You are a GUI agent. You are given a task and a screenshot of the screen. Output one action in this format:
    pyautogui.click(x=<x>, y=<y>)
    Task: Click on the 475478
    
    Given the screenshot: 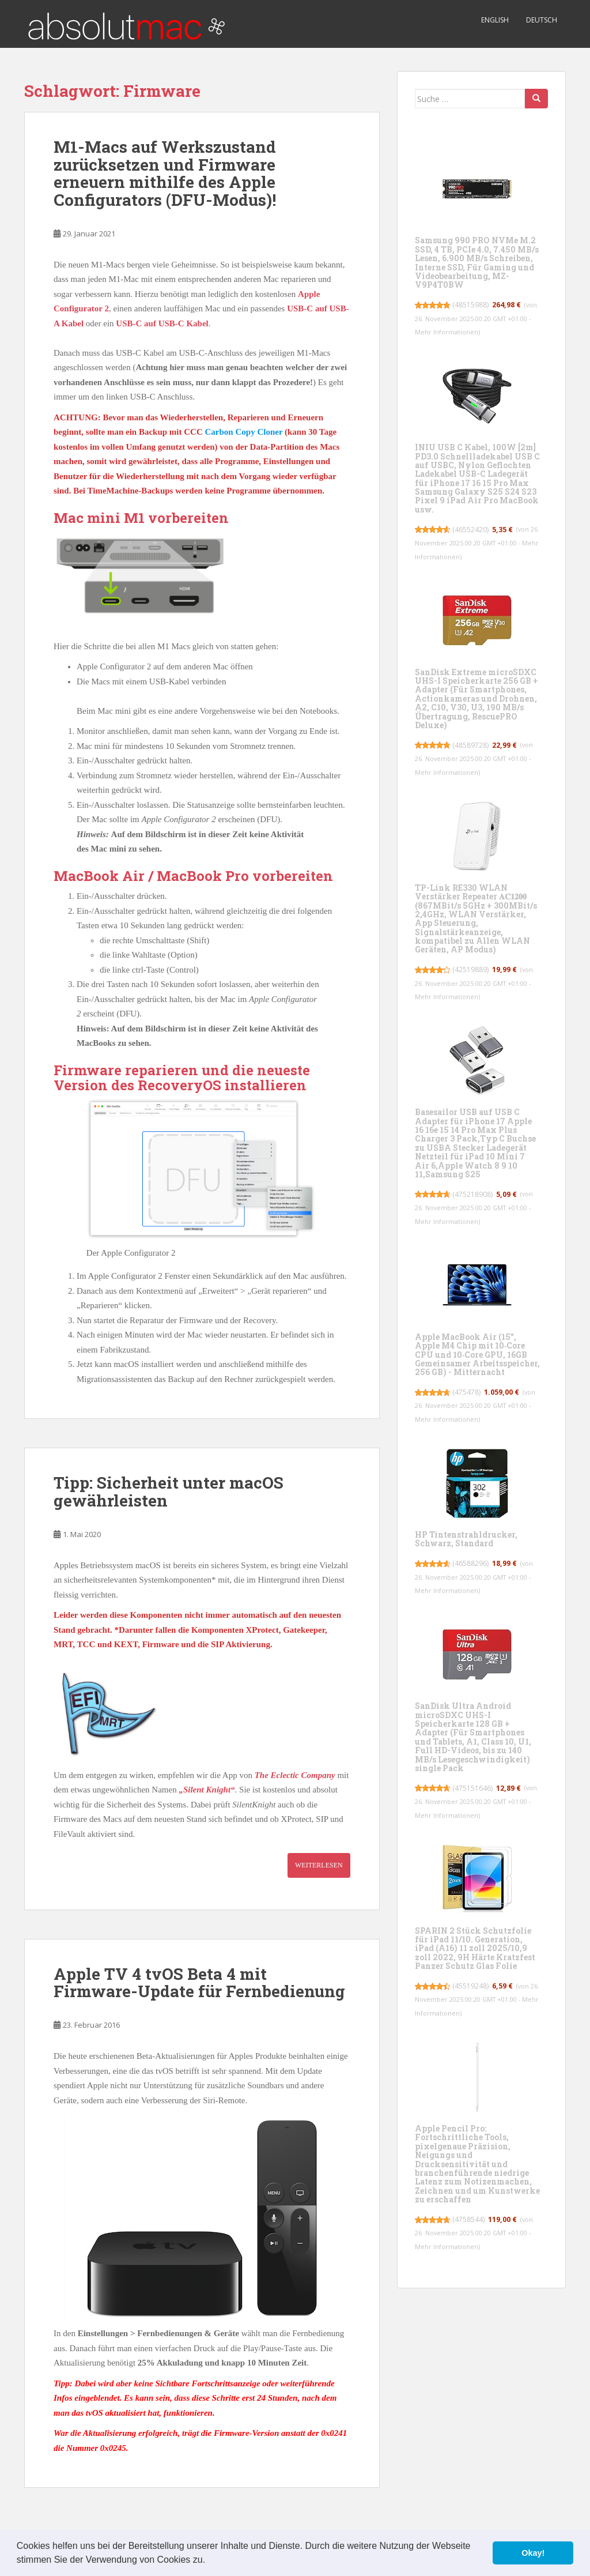 What is the action you would take?
    pyautogui.click(x=467, y=1392)
    